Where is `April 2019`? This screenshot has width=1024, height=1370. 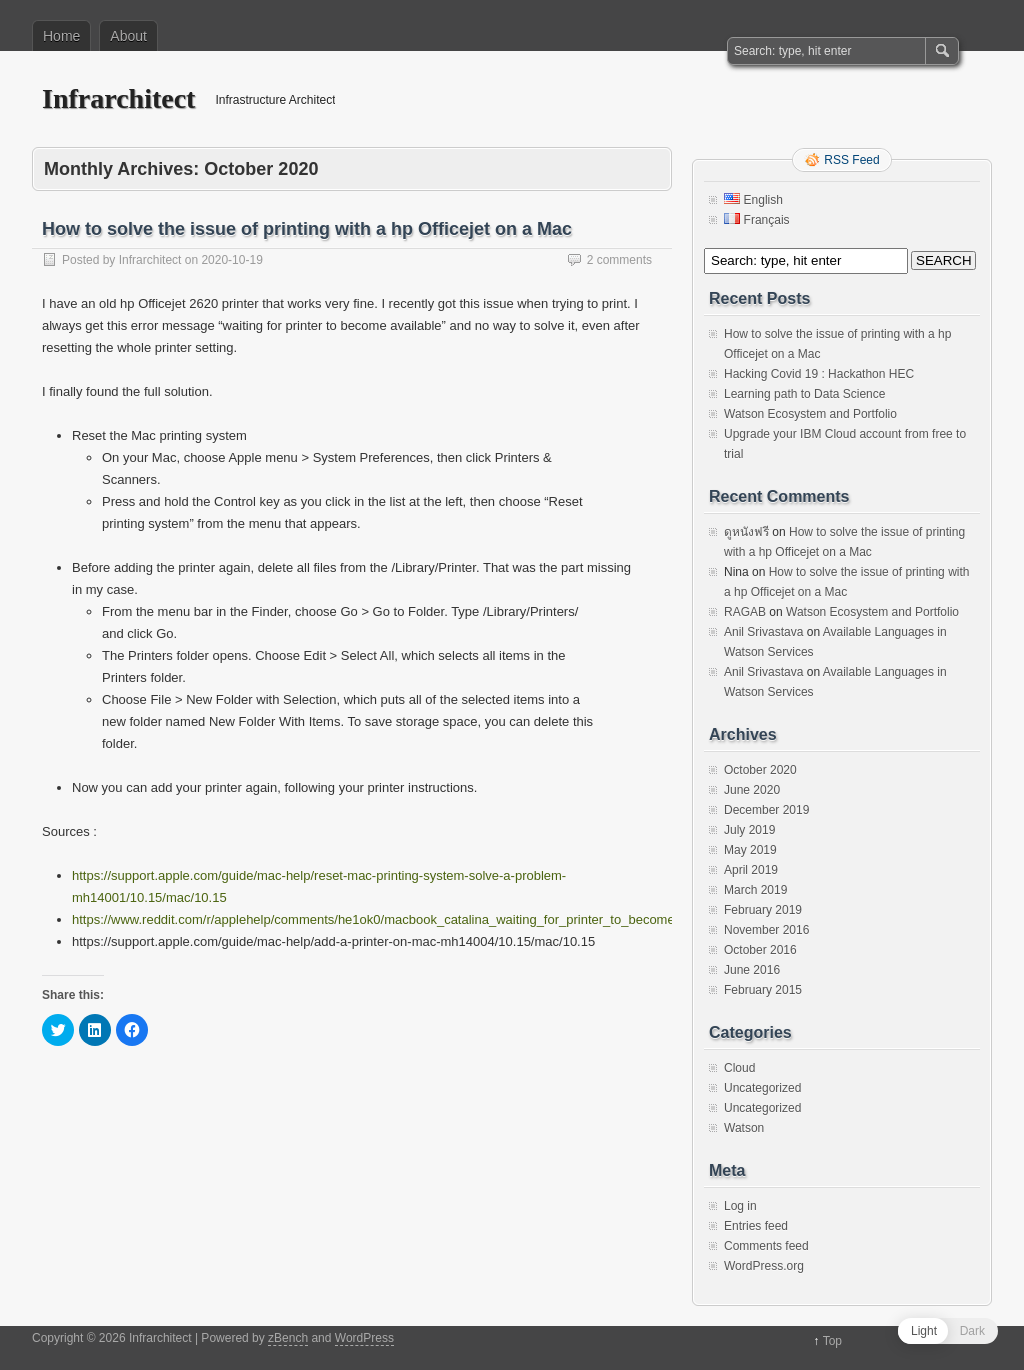 April 2019 is located at coordinates (751, 870).